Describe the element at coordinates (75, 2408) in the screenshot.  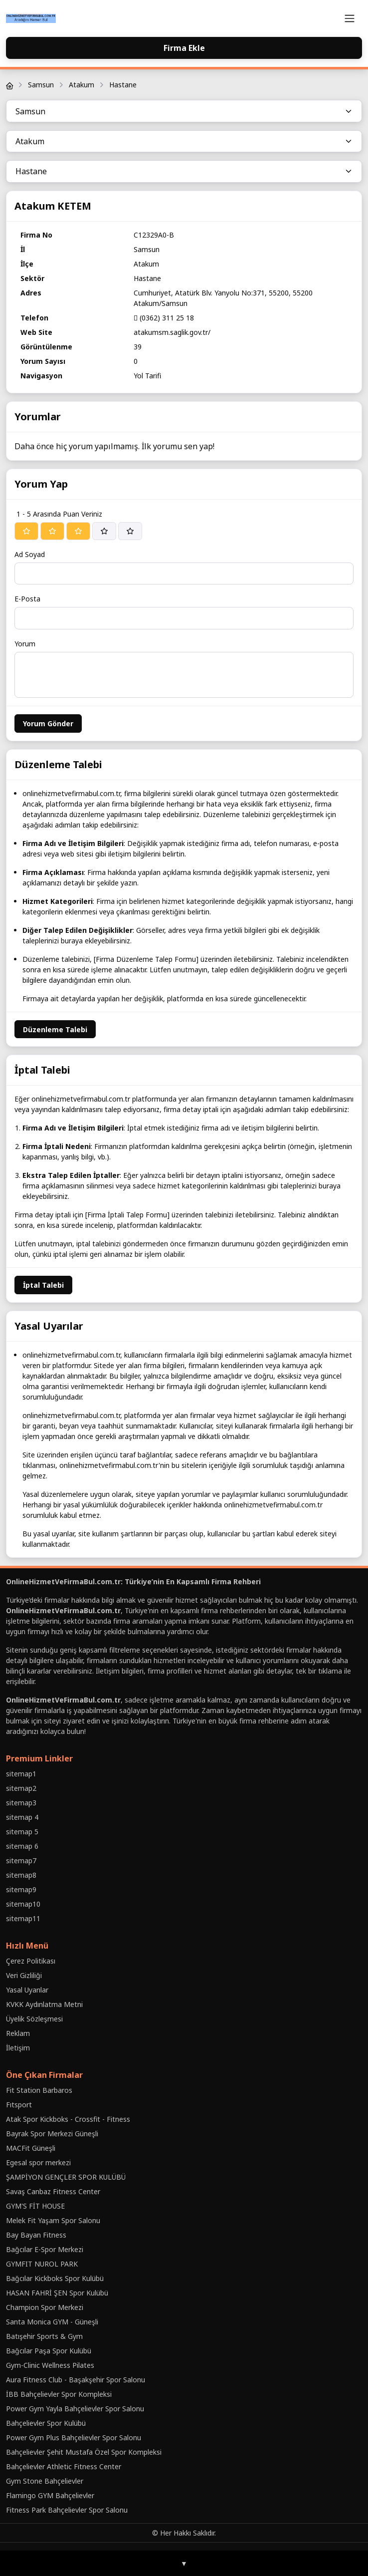
I see `Power Gym Yayla Bahçelievler Spor Salonu` at that location.